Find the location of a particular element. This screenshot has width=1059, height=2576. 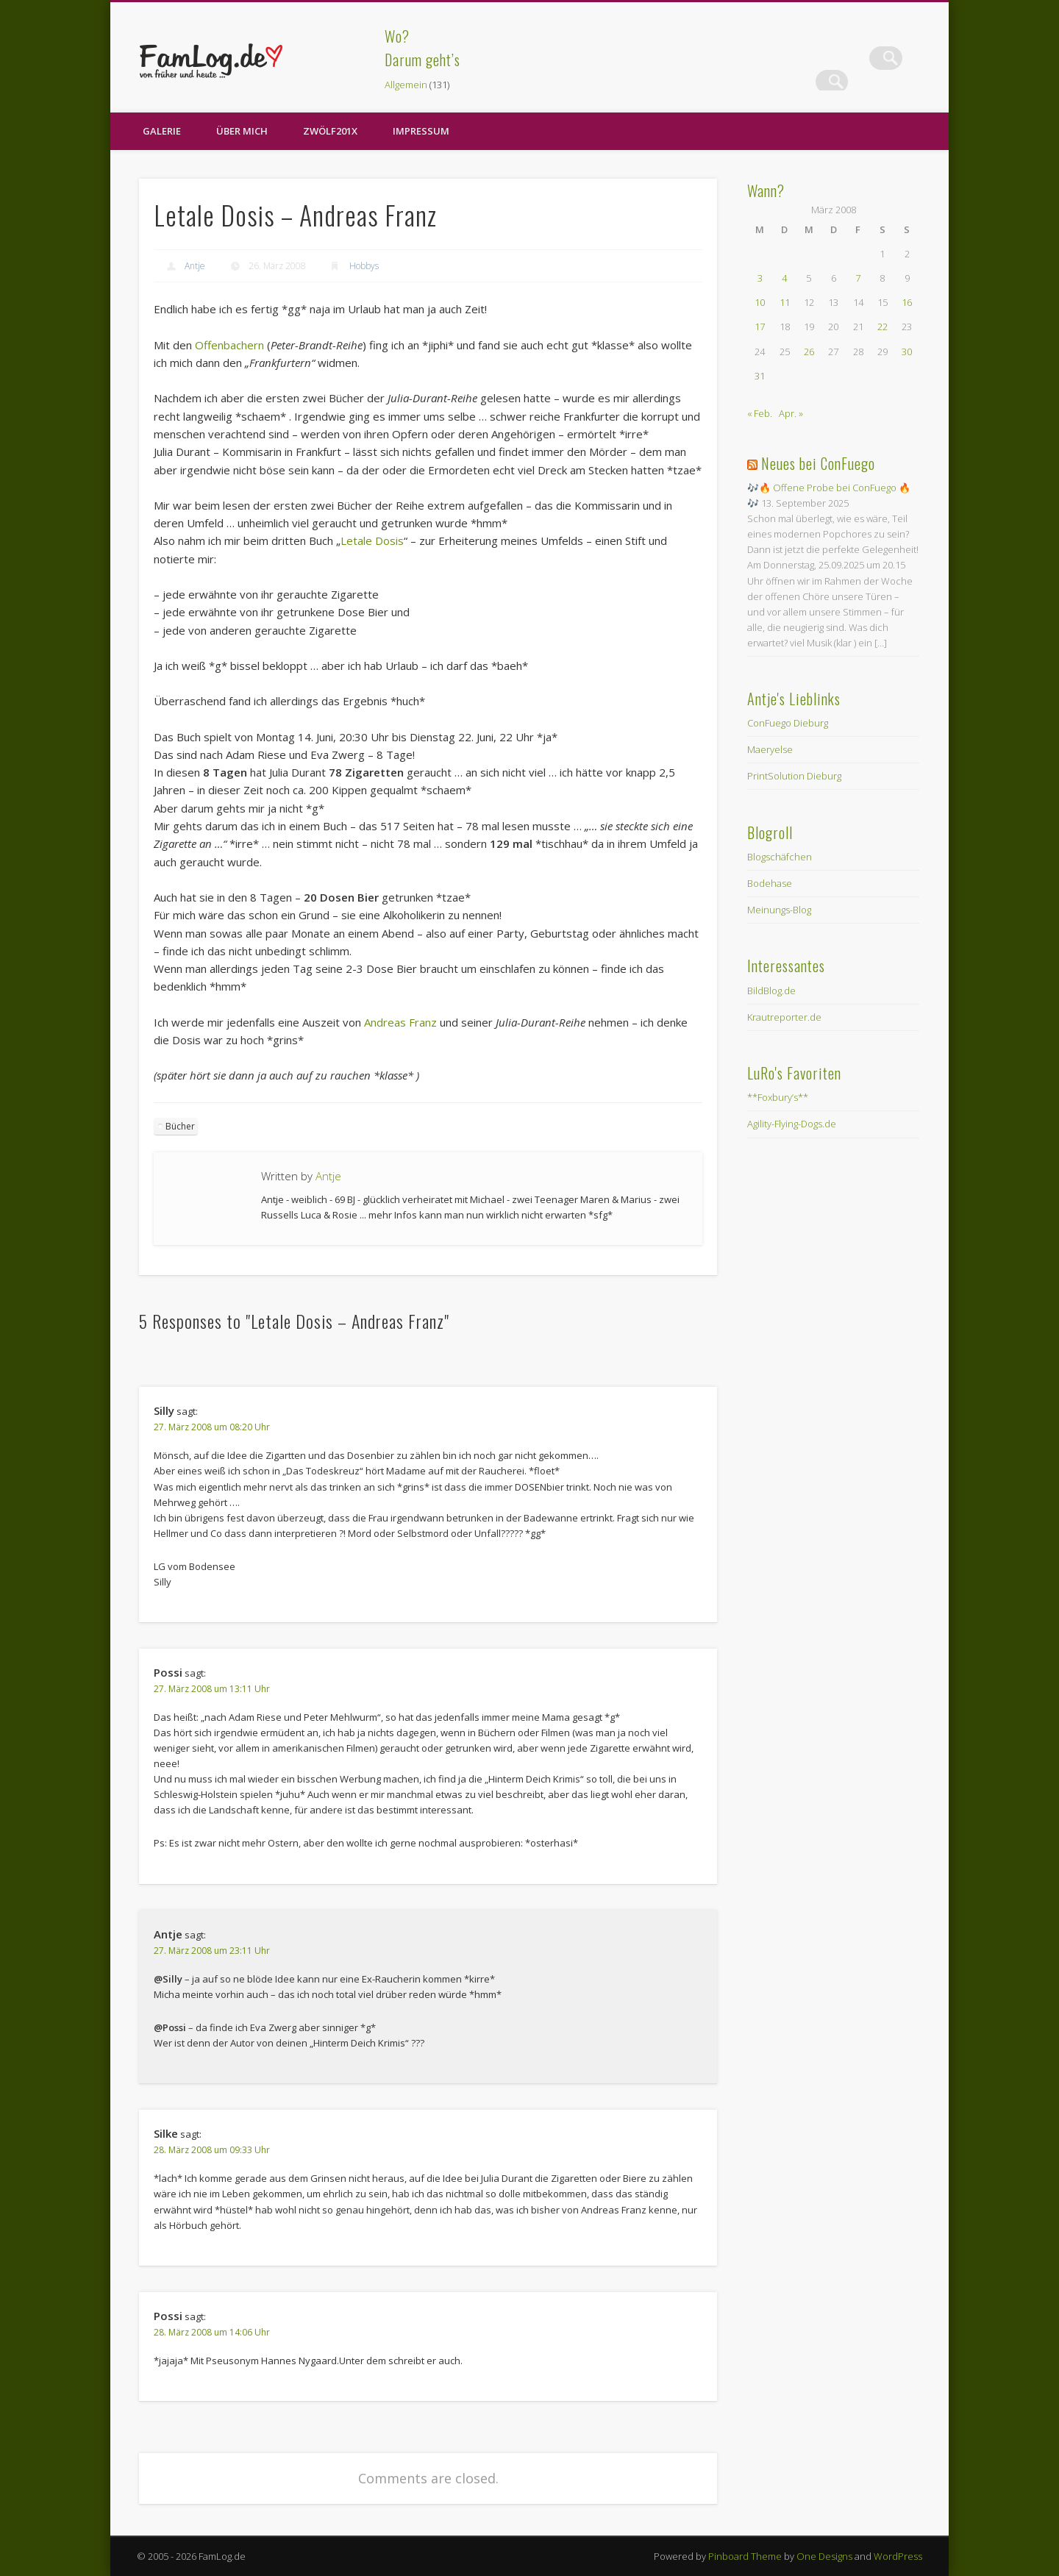

Pinboard Theme is located at coordinates (745, 2556).